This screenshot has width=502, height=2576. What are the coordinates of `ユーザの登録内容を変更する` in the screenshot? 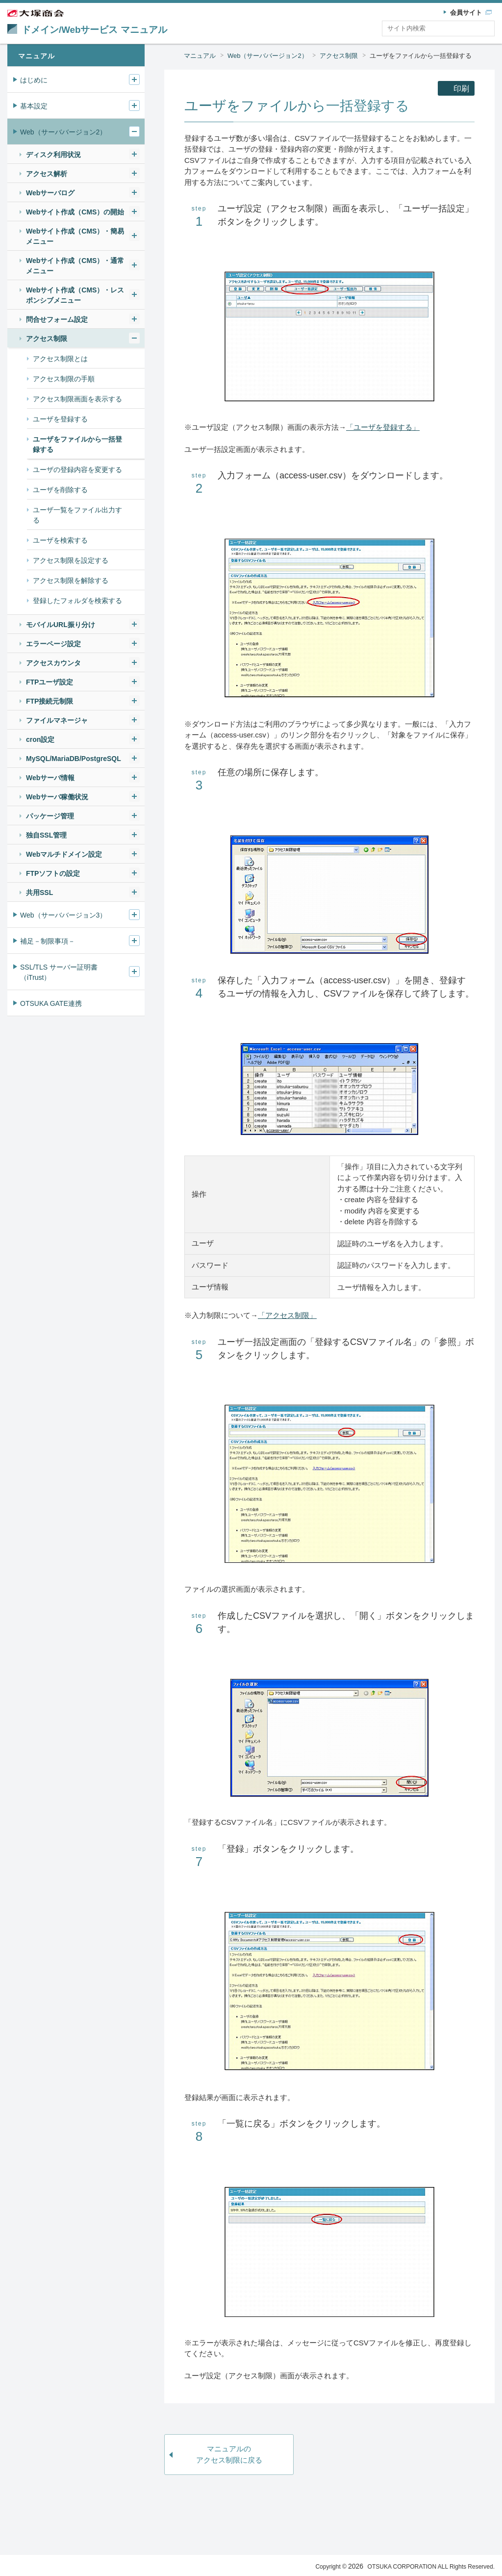 It's located at (77, 469).